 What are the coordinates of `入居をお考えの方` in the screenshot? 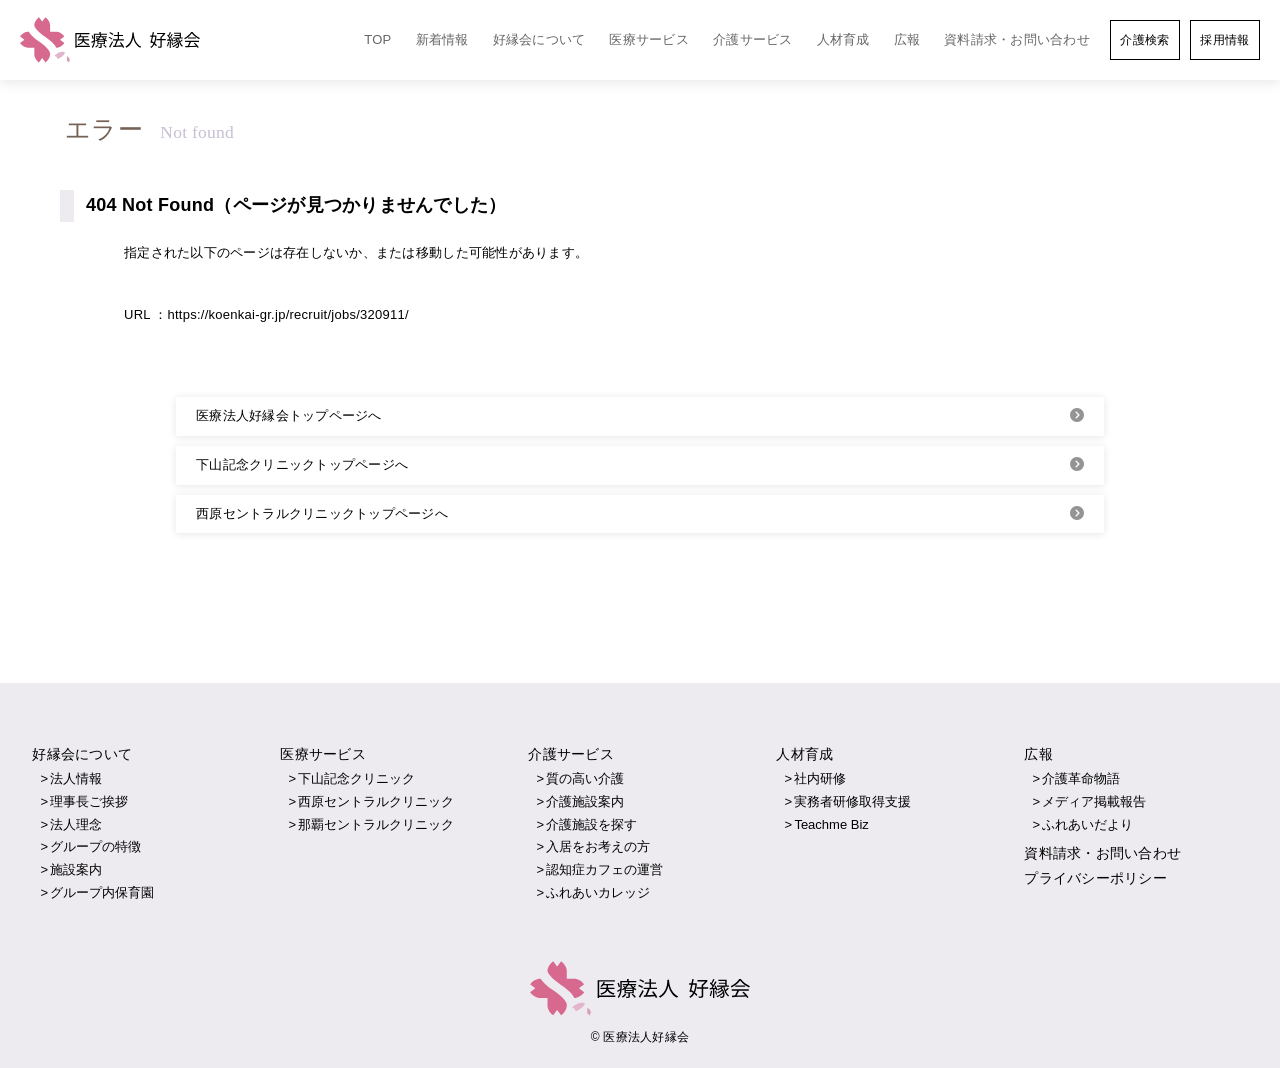 It's located at (598, 846).